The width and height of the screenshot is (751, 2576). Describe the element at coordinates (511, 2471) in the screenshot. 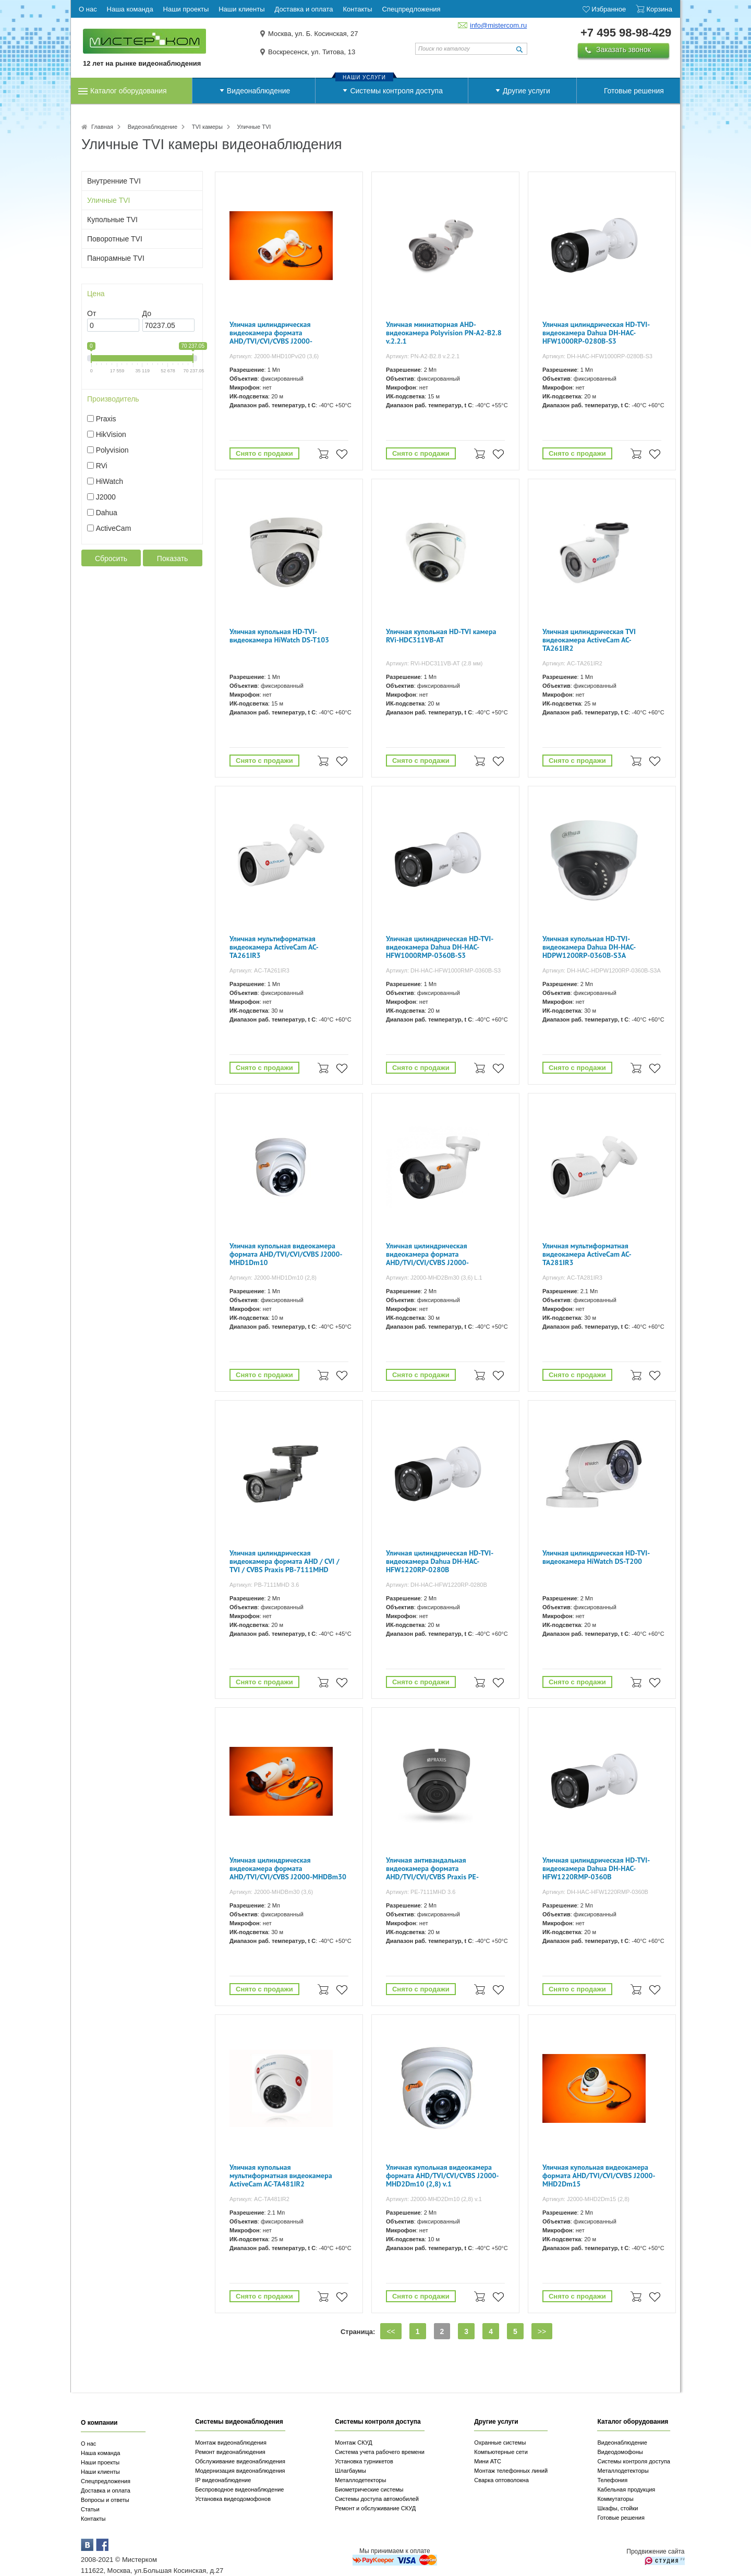

I see `Монтаж телефонных линий` at that location.